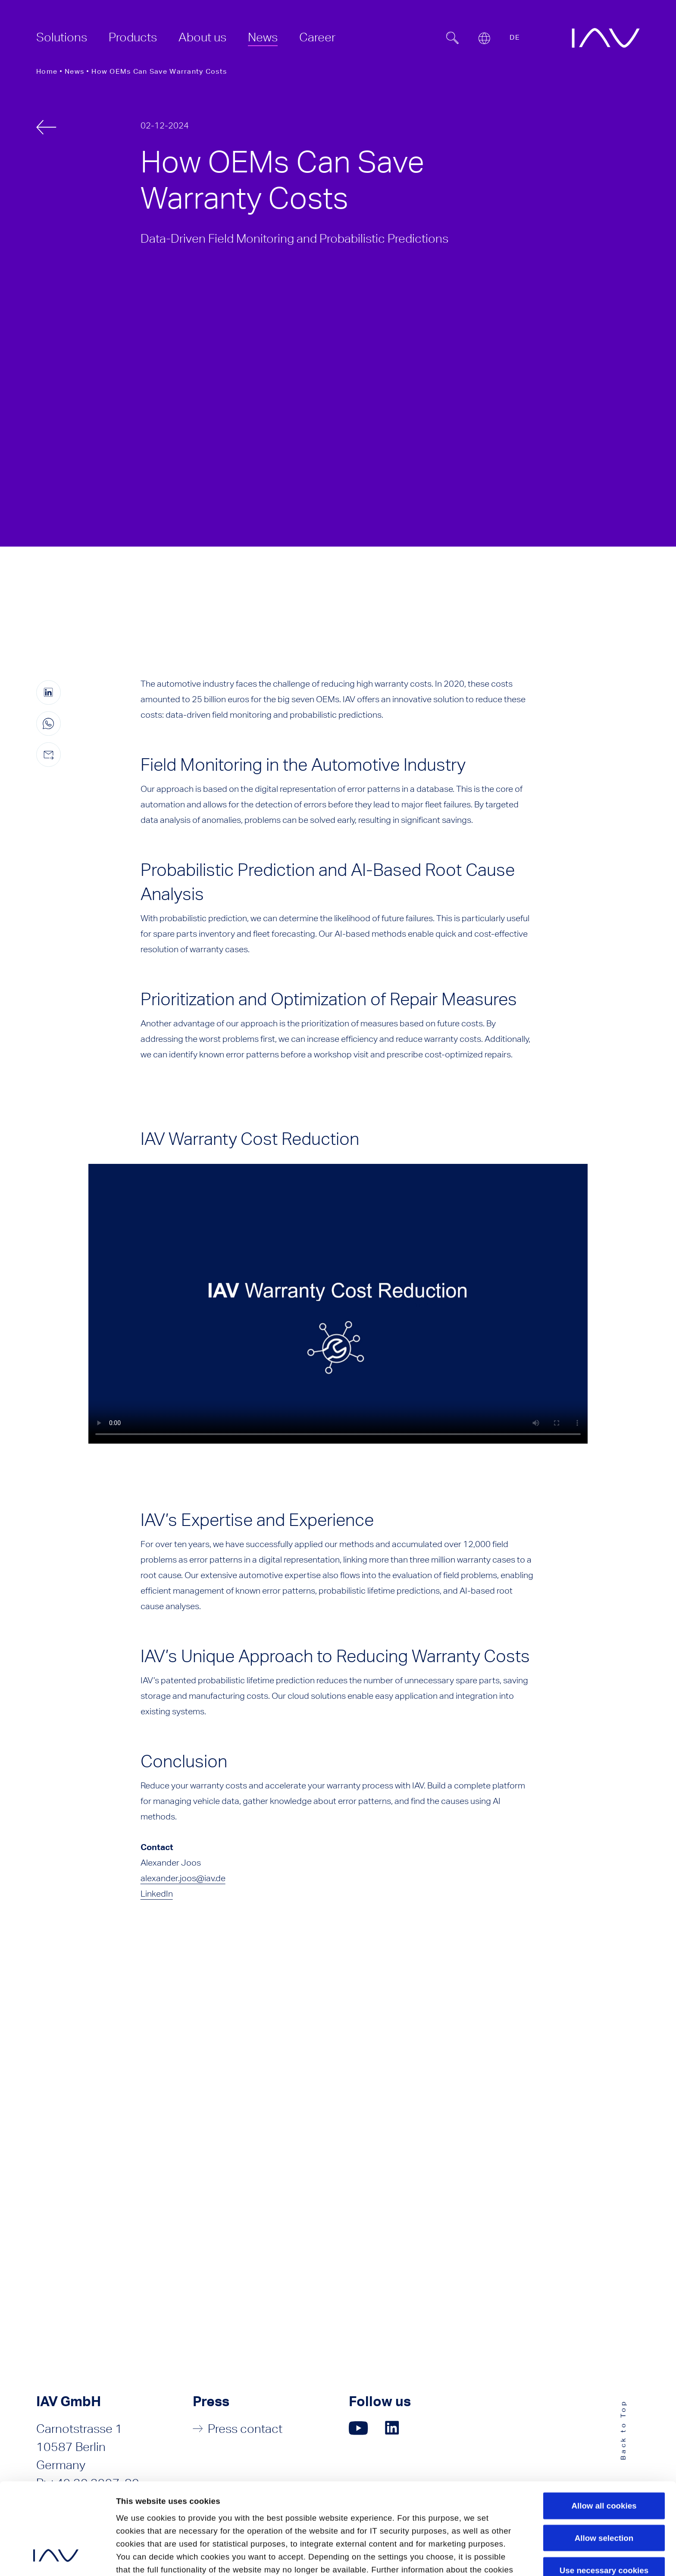  I want to click on Use necessary cookies only, so click(604, 2489).